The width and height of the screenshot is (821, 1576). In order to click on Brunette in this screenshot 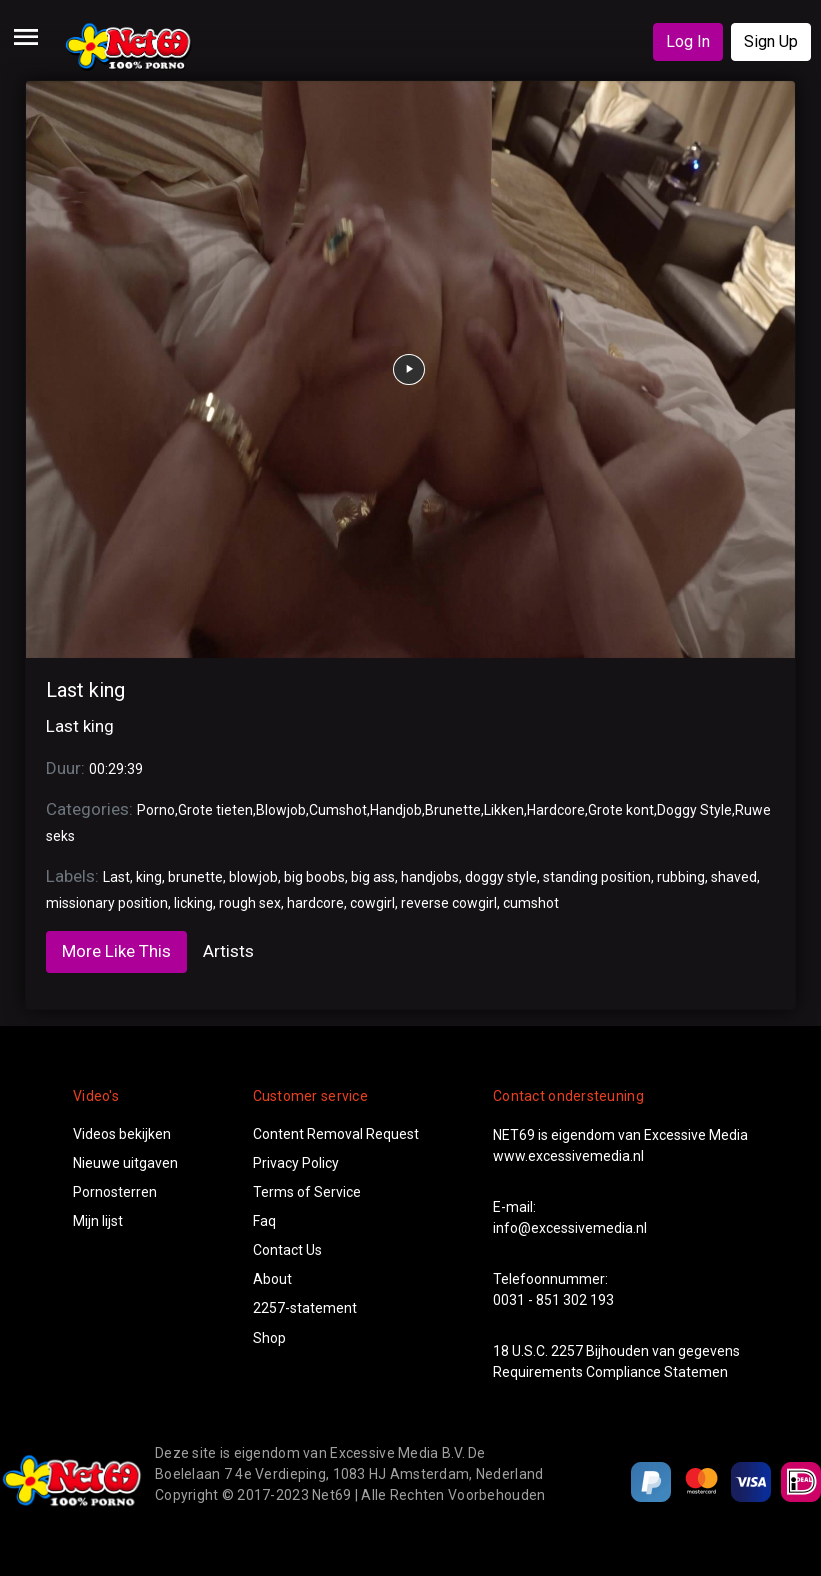, I will do `click(453, 810)`.